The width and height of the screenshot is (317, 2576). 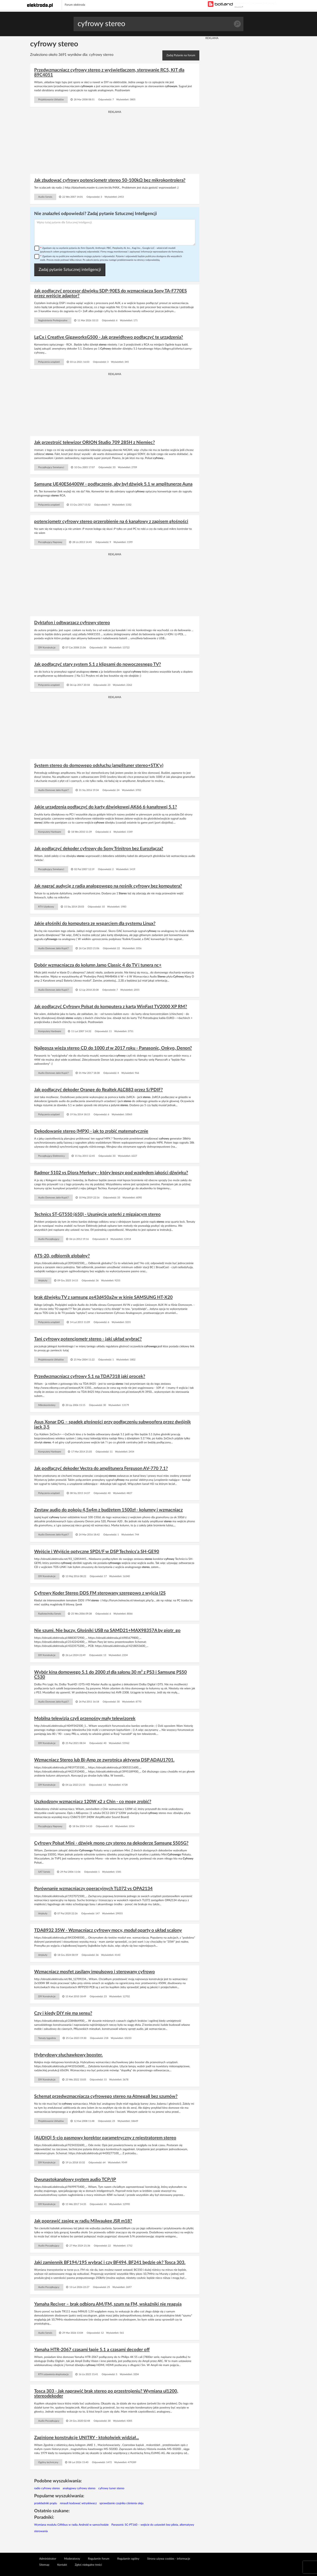 What do you see at coordinates (83, 2221) in the screenshot?
I see `Jak poprawić zasięg w radiu Milwaukee JSR m18?` at bounding box center [83, 2221].